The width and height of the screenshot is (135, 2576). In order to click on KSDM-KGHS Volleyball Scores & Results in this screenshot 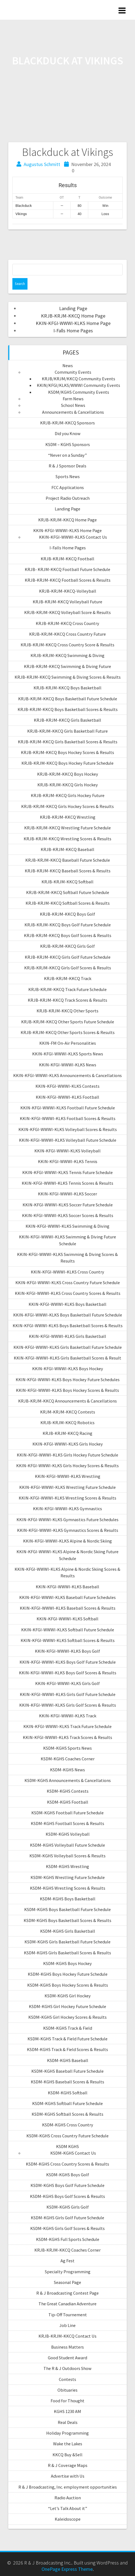, I will do `click(67, 1855)`.